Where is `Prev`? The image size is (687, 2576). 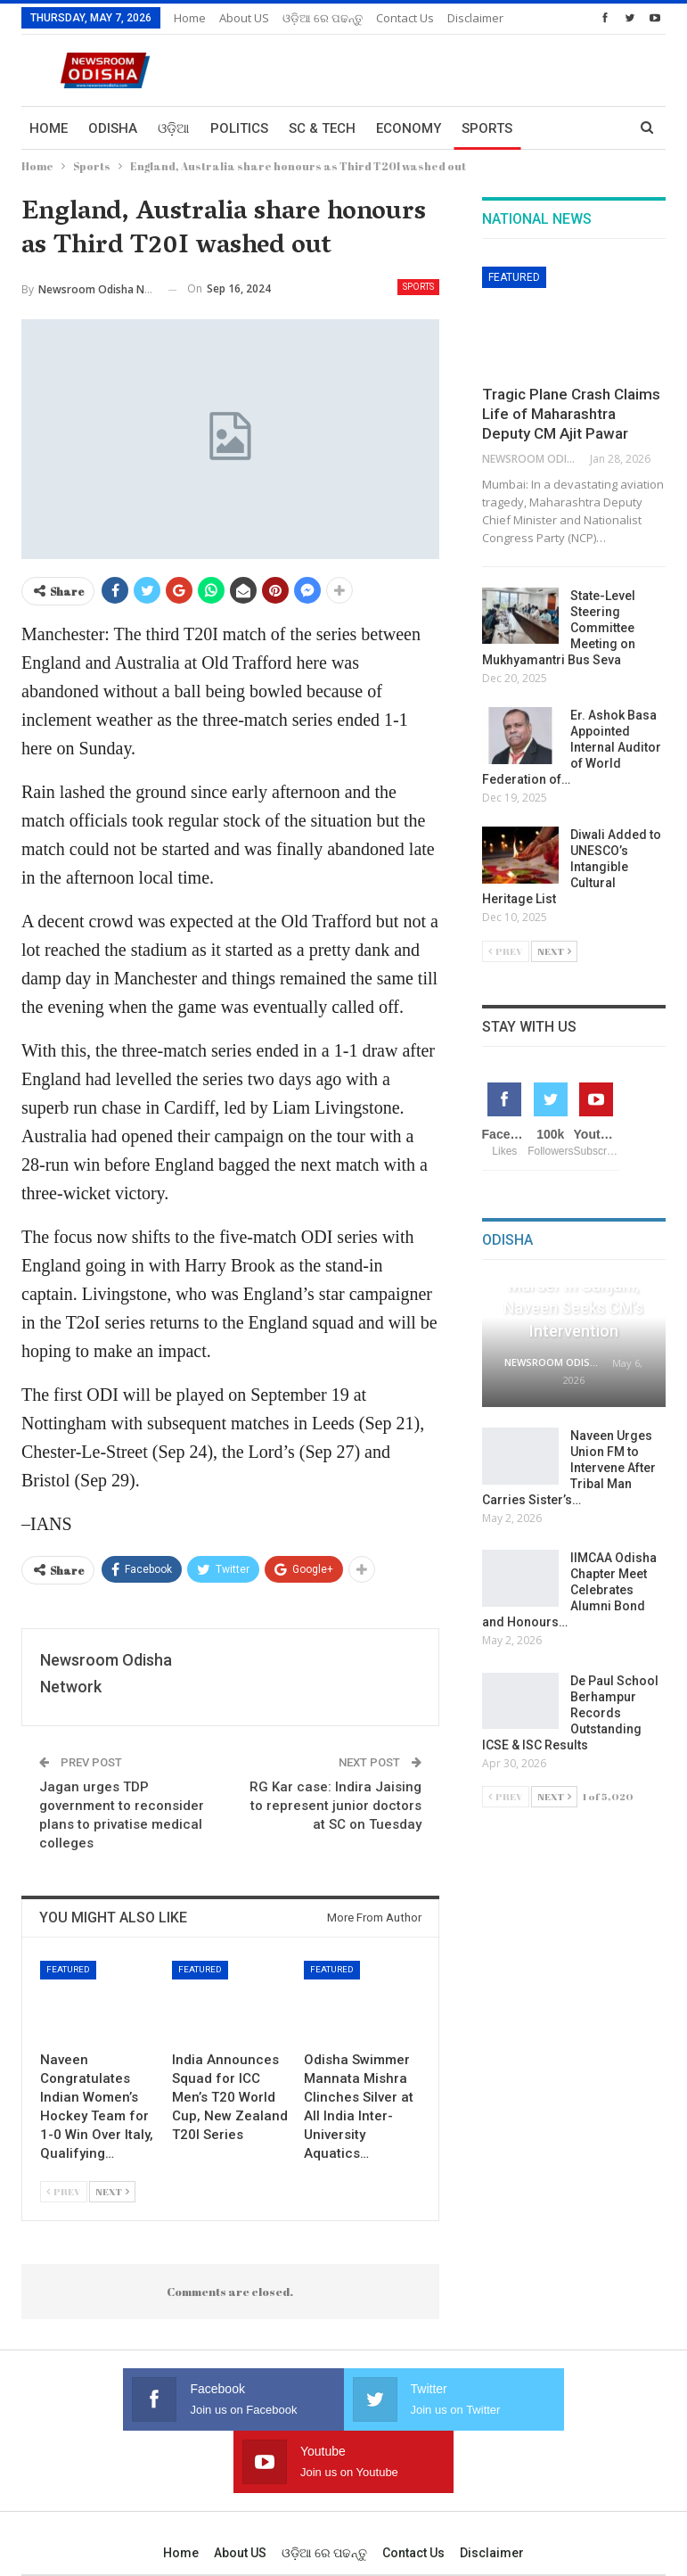
Prev is located at coordinates (63, 2191).